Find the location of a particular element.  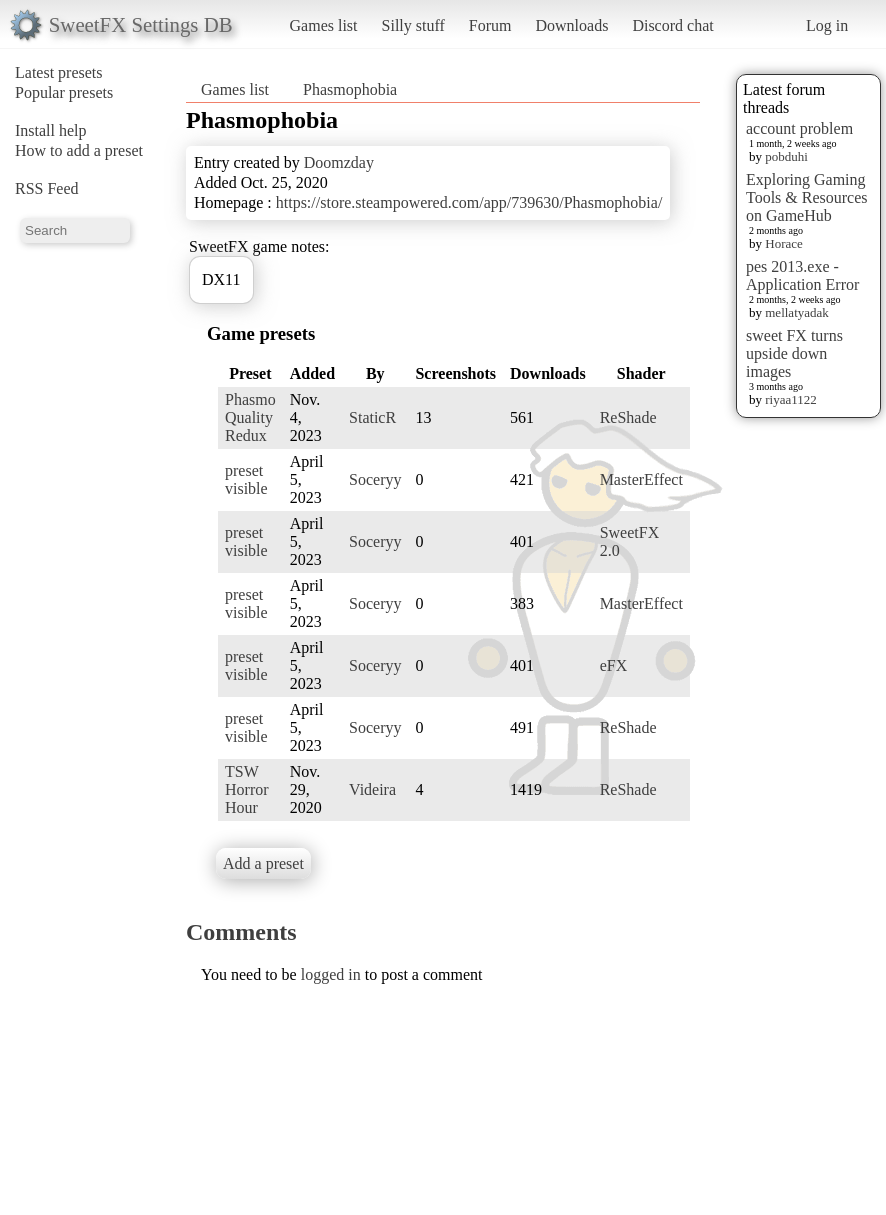

Downloads is located at coordinates (571, 25).